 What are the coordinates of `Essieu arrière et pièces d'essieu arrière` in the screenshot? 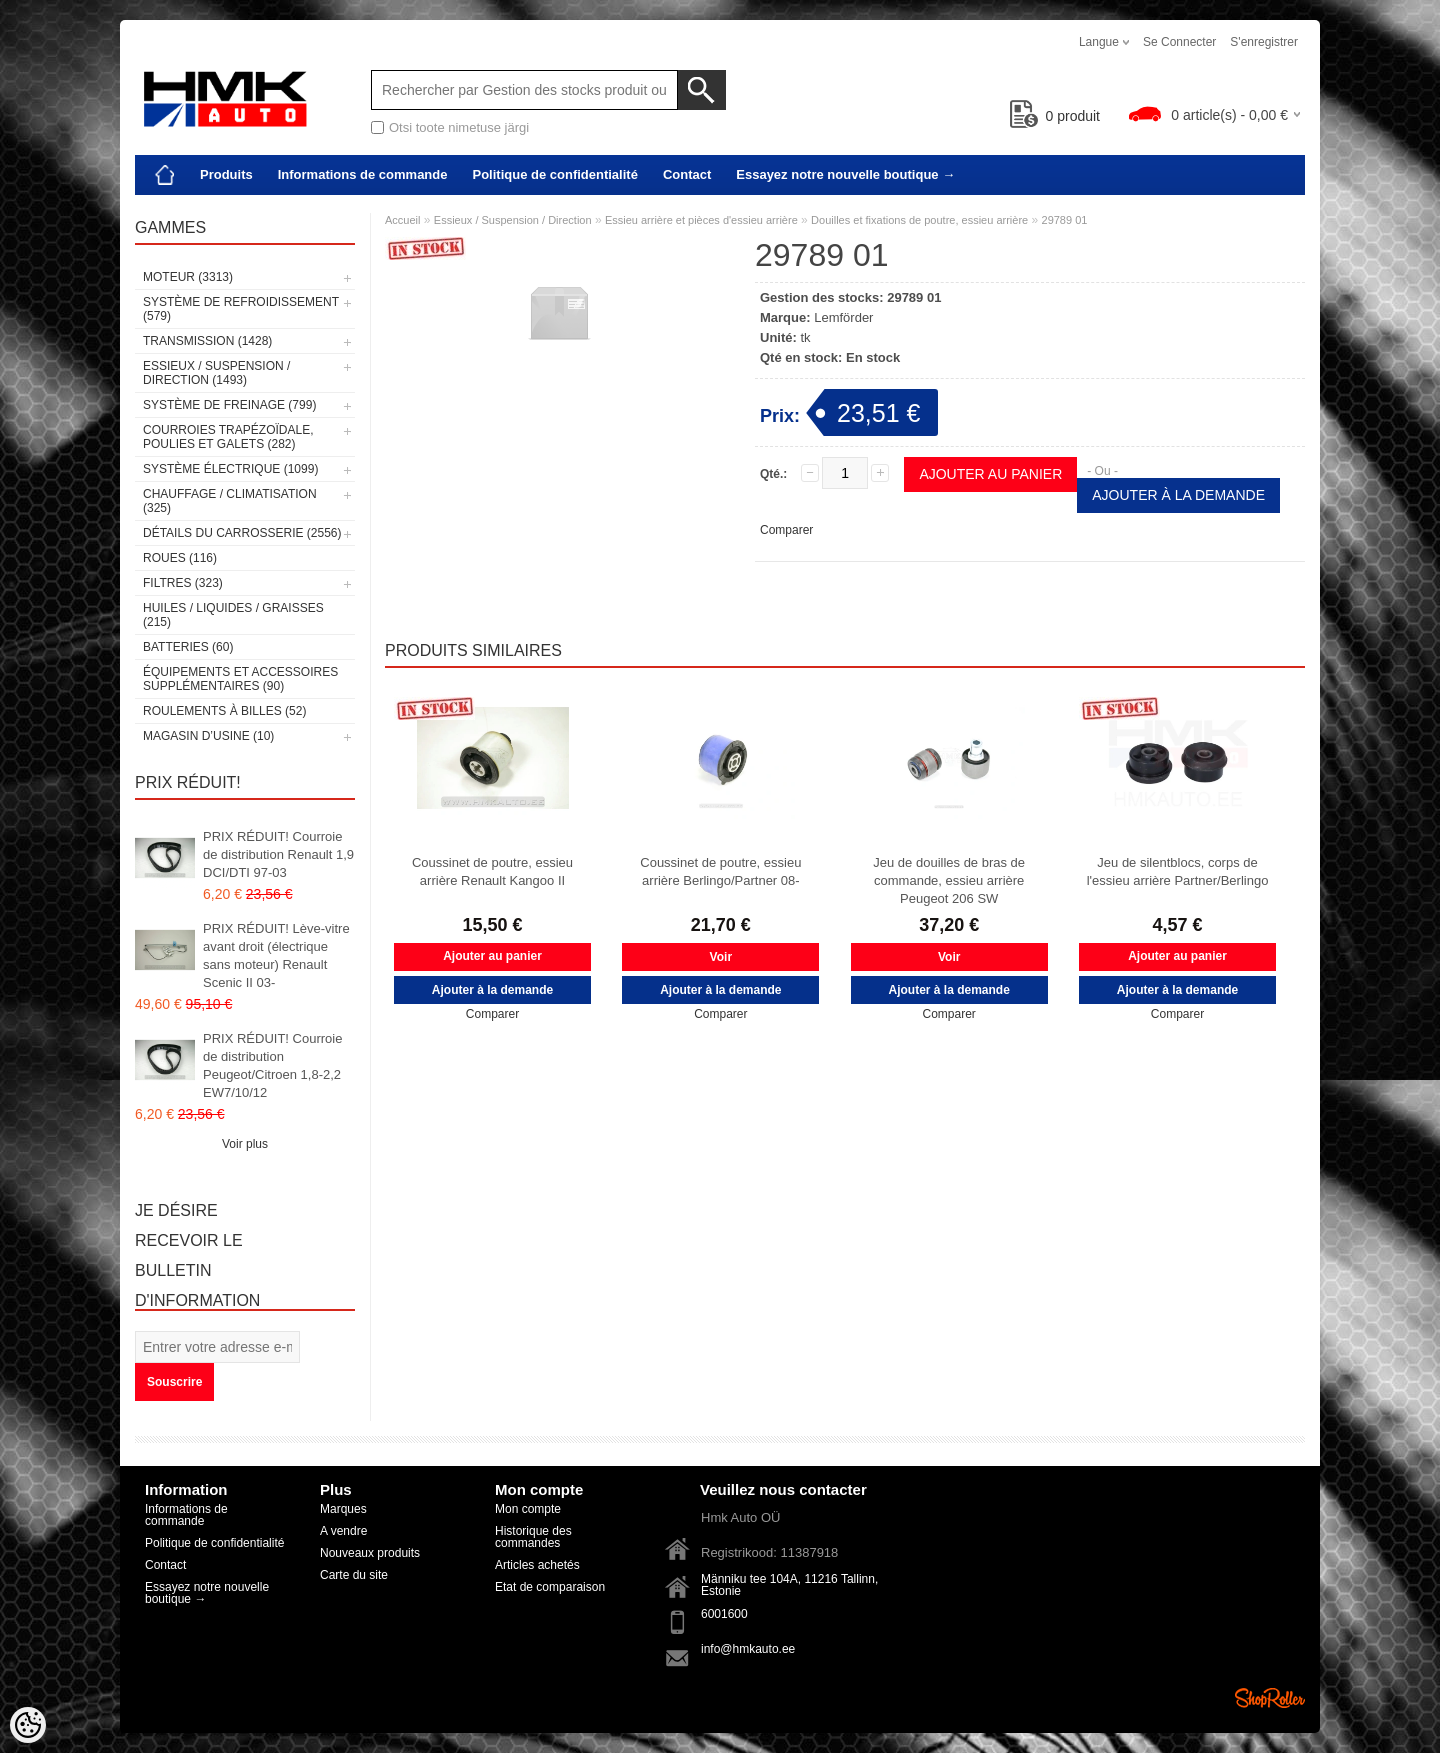 It's located at (701, 220).